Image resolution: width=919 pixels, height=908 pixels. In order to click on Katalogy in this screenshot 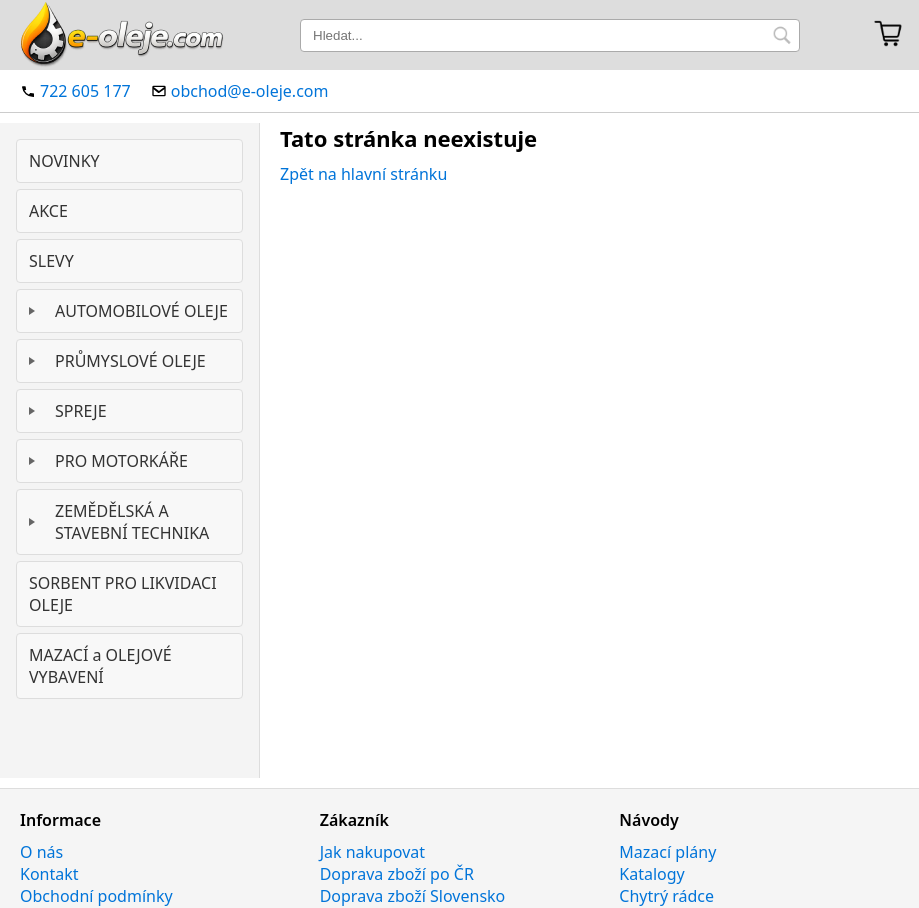, I will do `click(651, 874)`.